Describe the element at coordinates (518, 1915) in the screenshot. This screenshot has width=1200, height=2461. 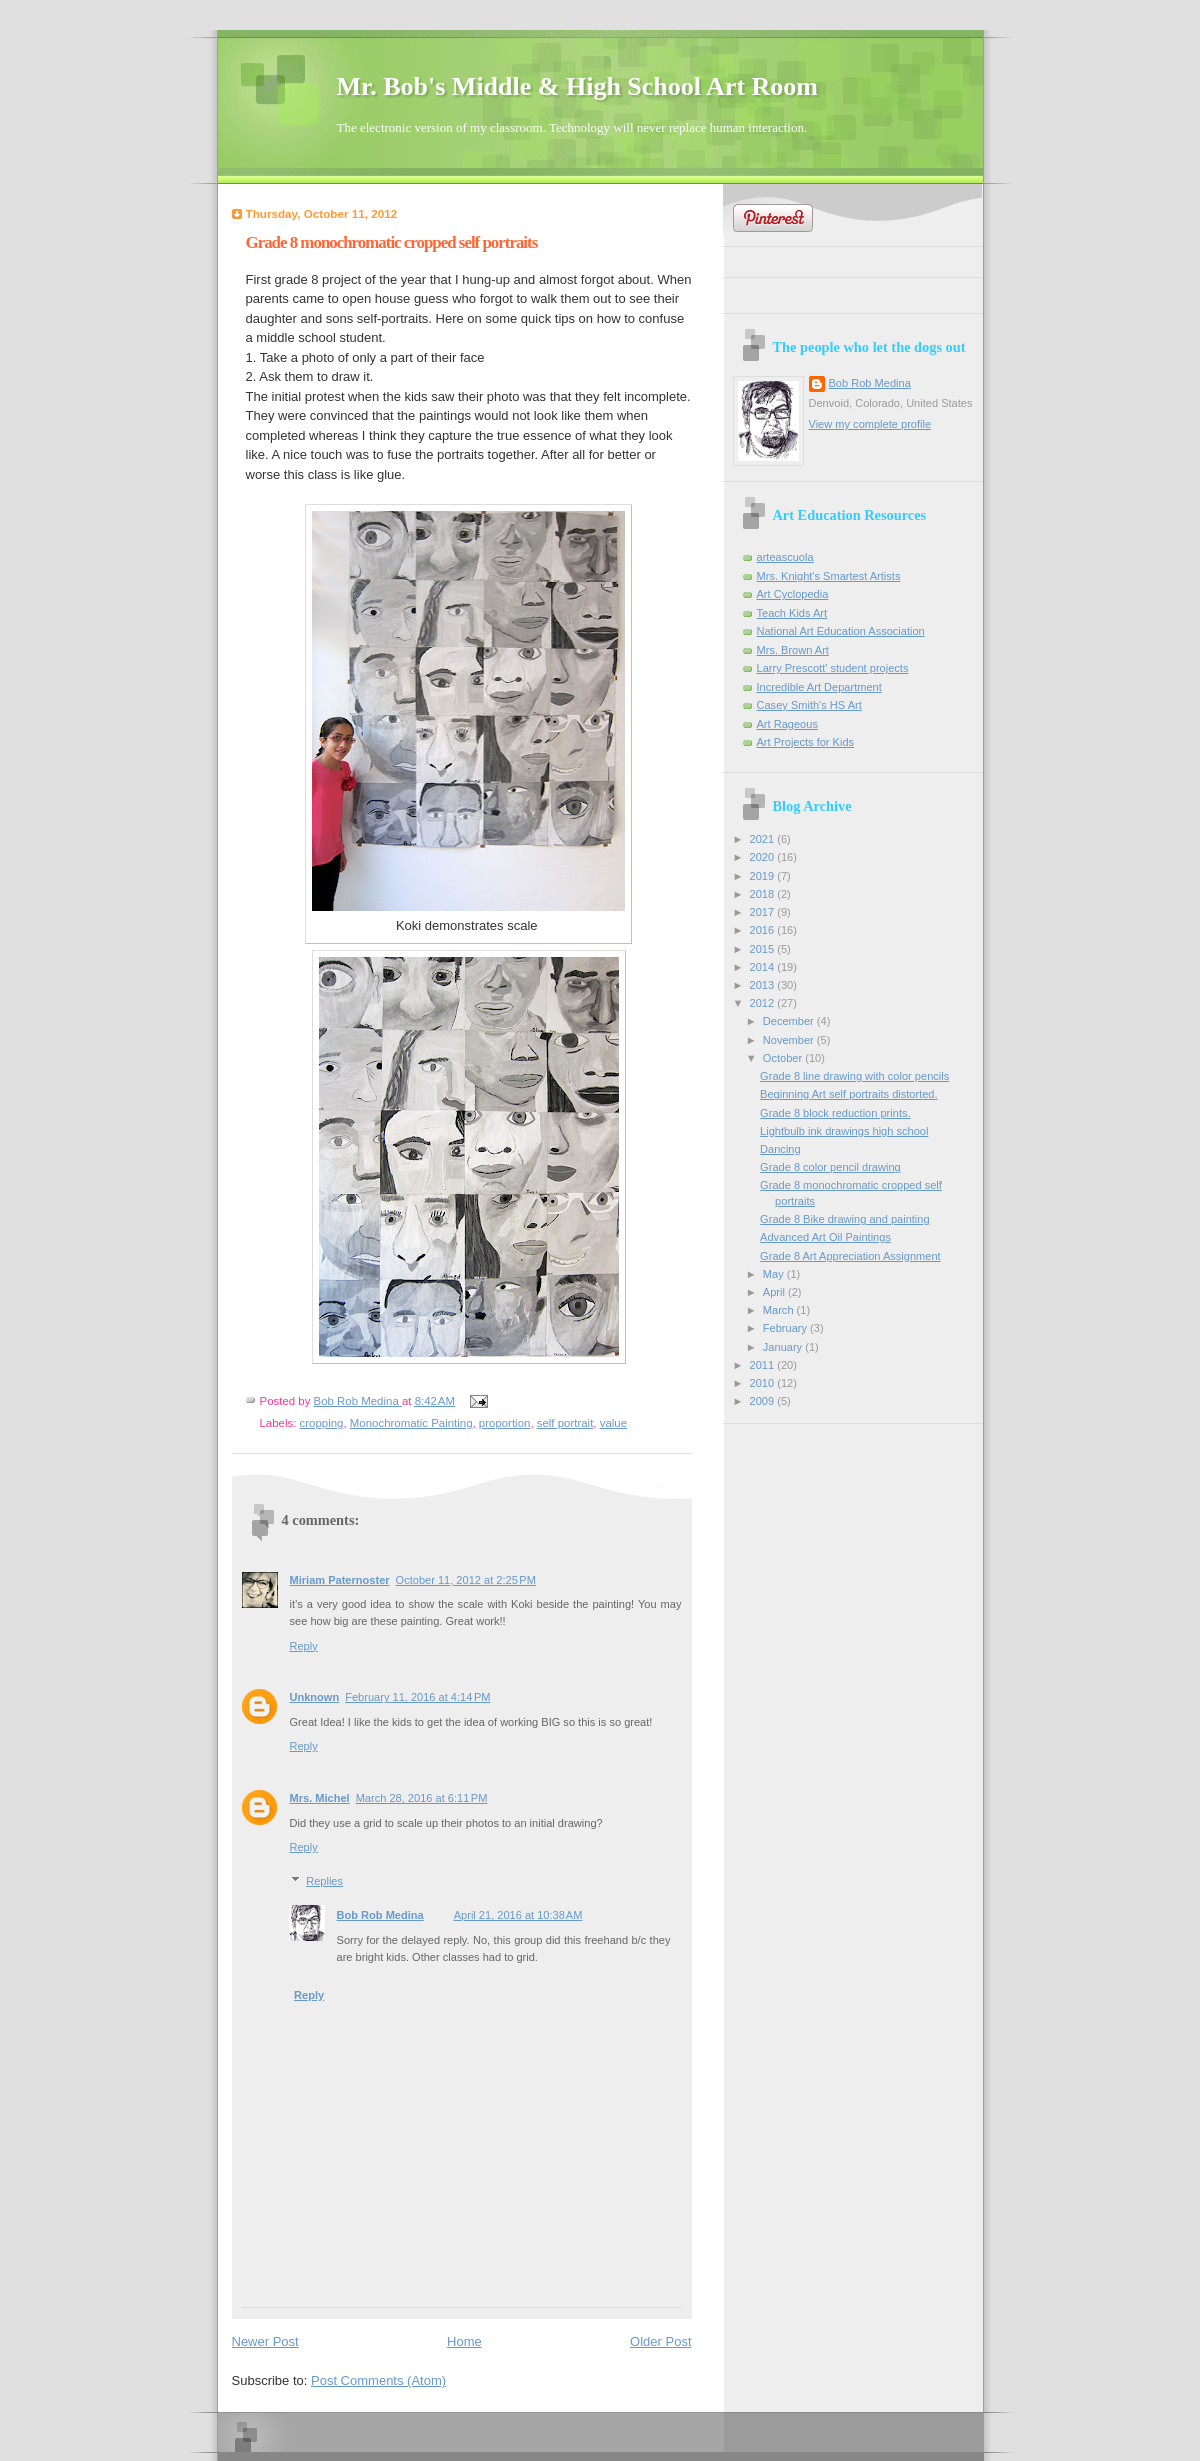
I see `April 21, 2016 at 10:38 AM` at that location.